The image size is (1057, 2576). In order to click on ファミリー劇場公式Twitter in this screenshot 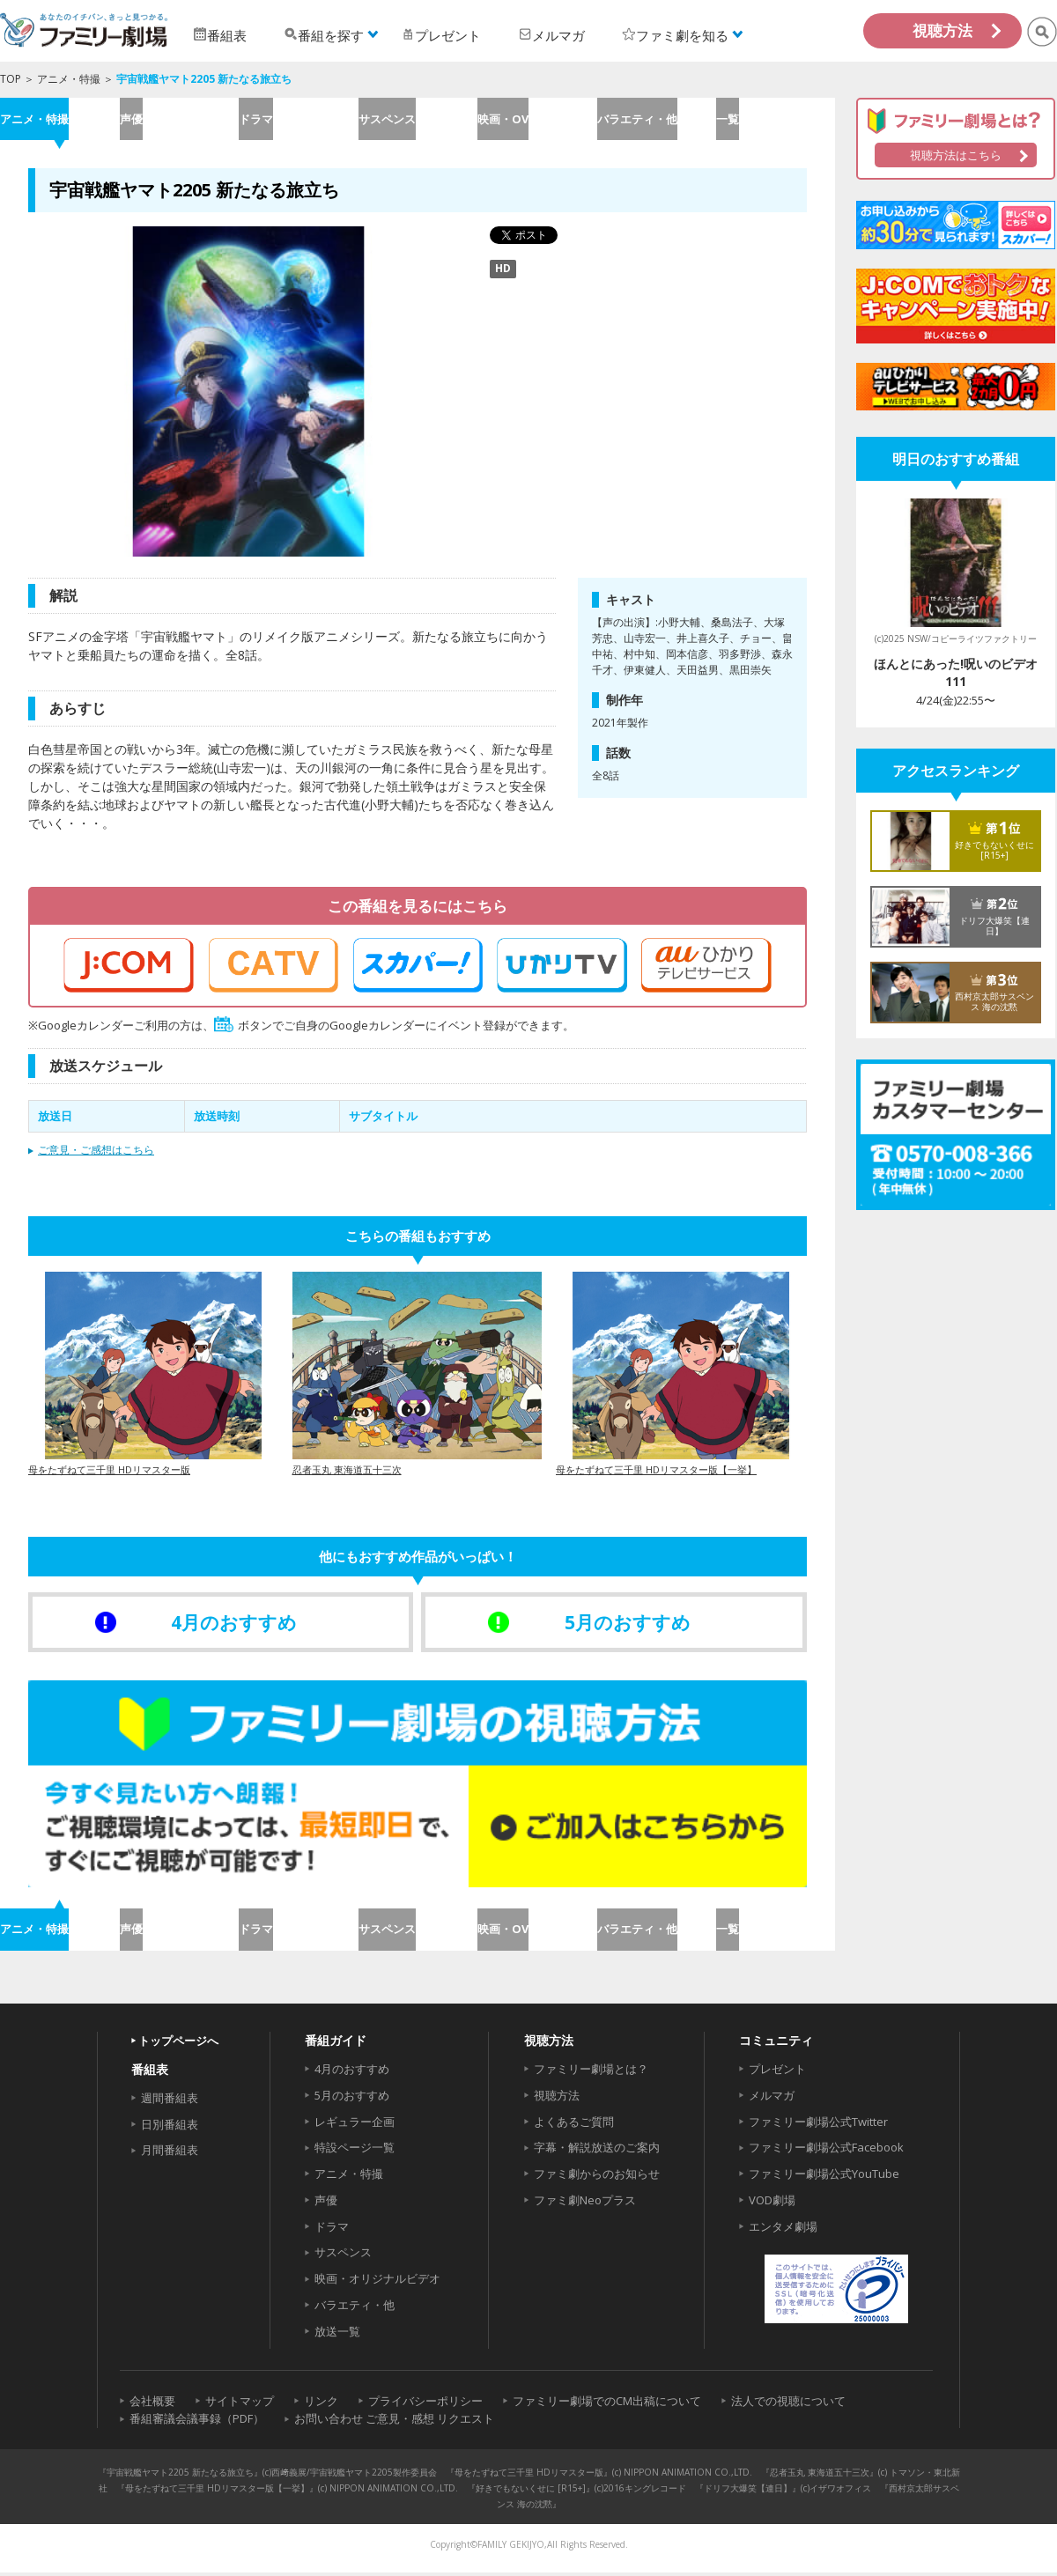, I will do `click(818, 2124)`.